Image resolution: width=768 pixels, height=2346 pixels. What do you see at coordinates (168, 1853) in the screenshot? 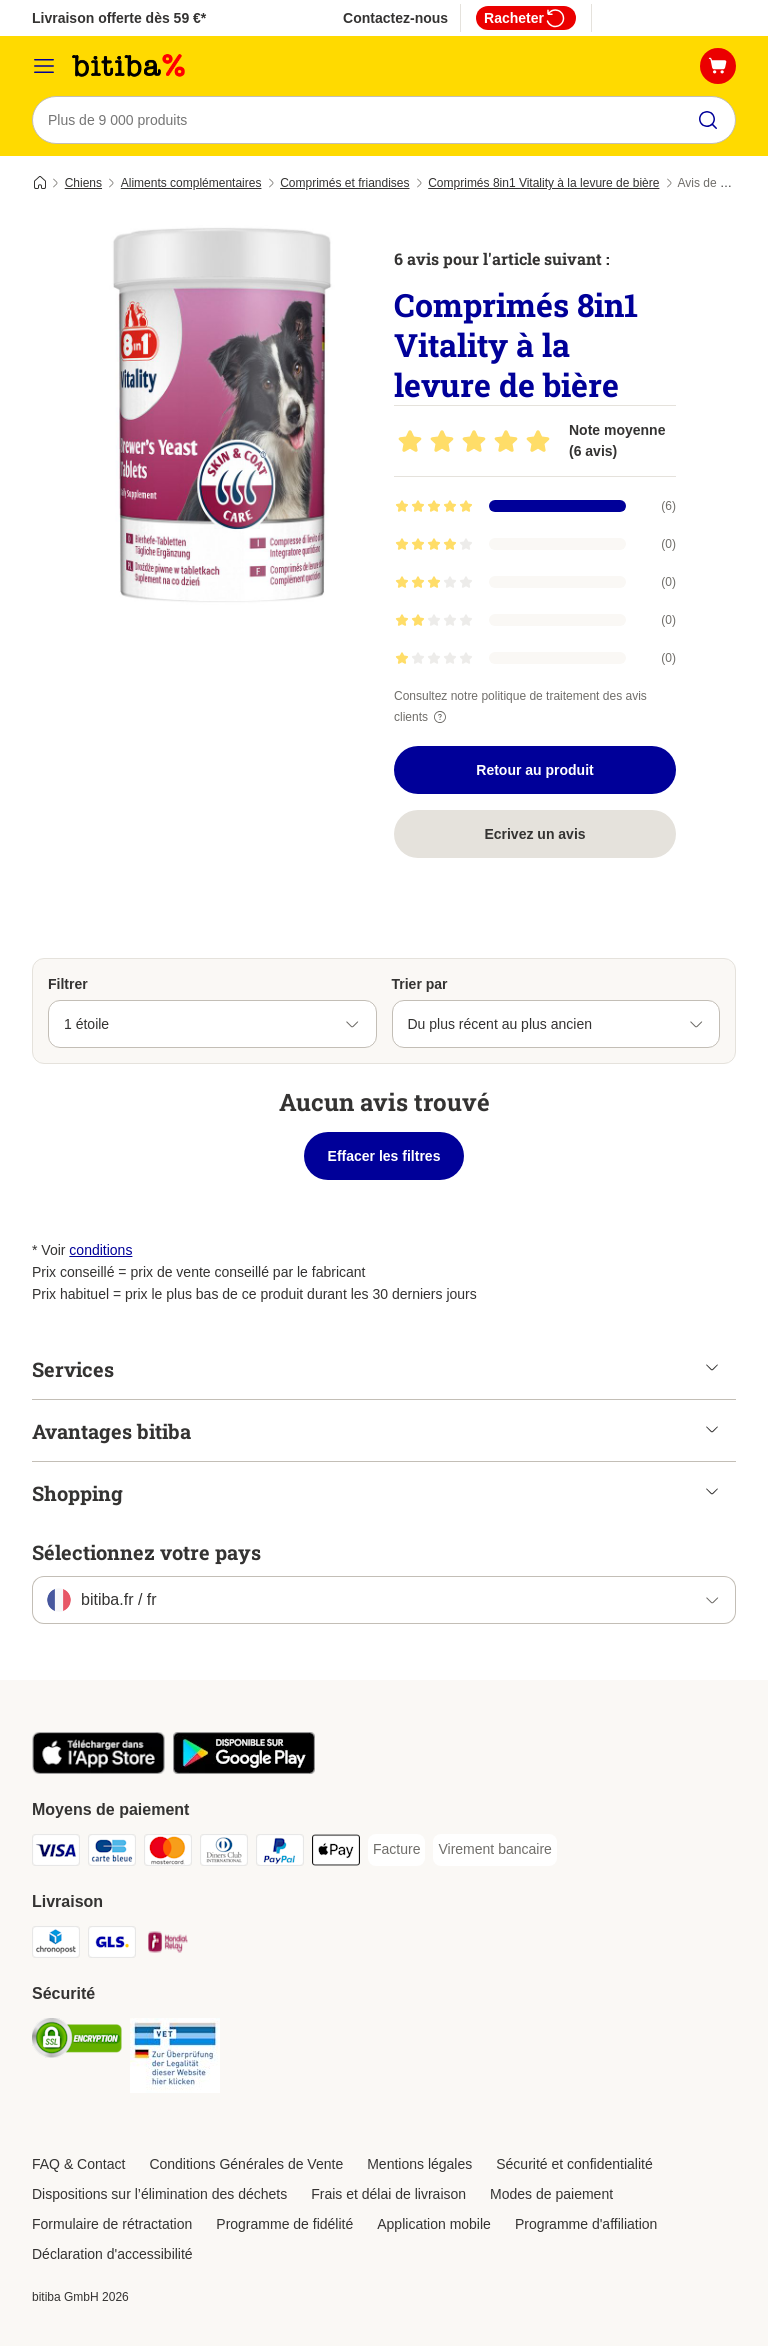
I see `[Master Card Payment Method]` at bounding box center [168, 1853].